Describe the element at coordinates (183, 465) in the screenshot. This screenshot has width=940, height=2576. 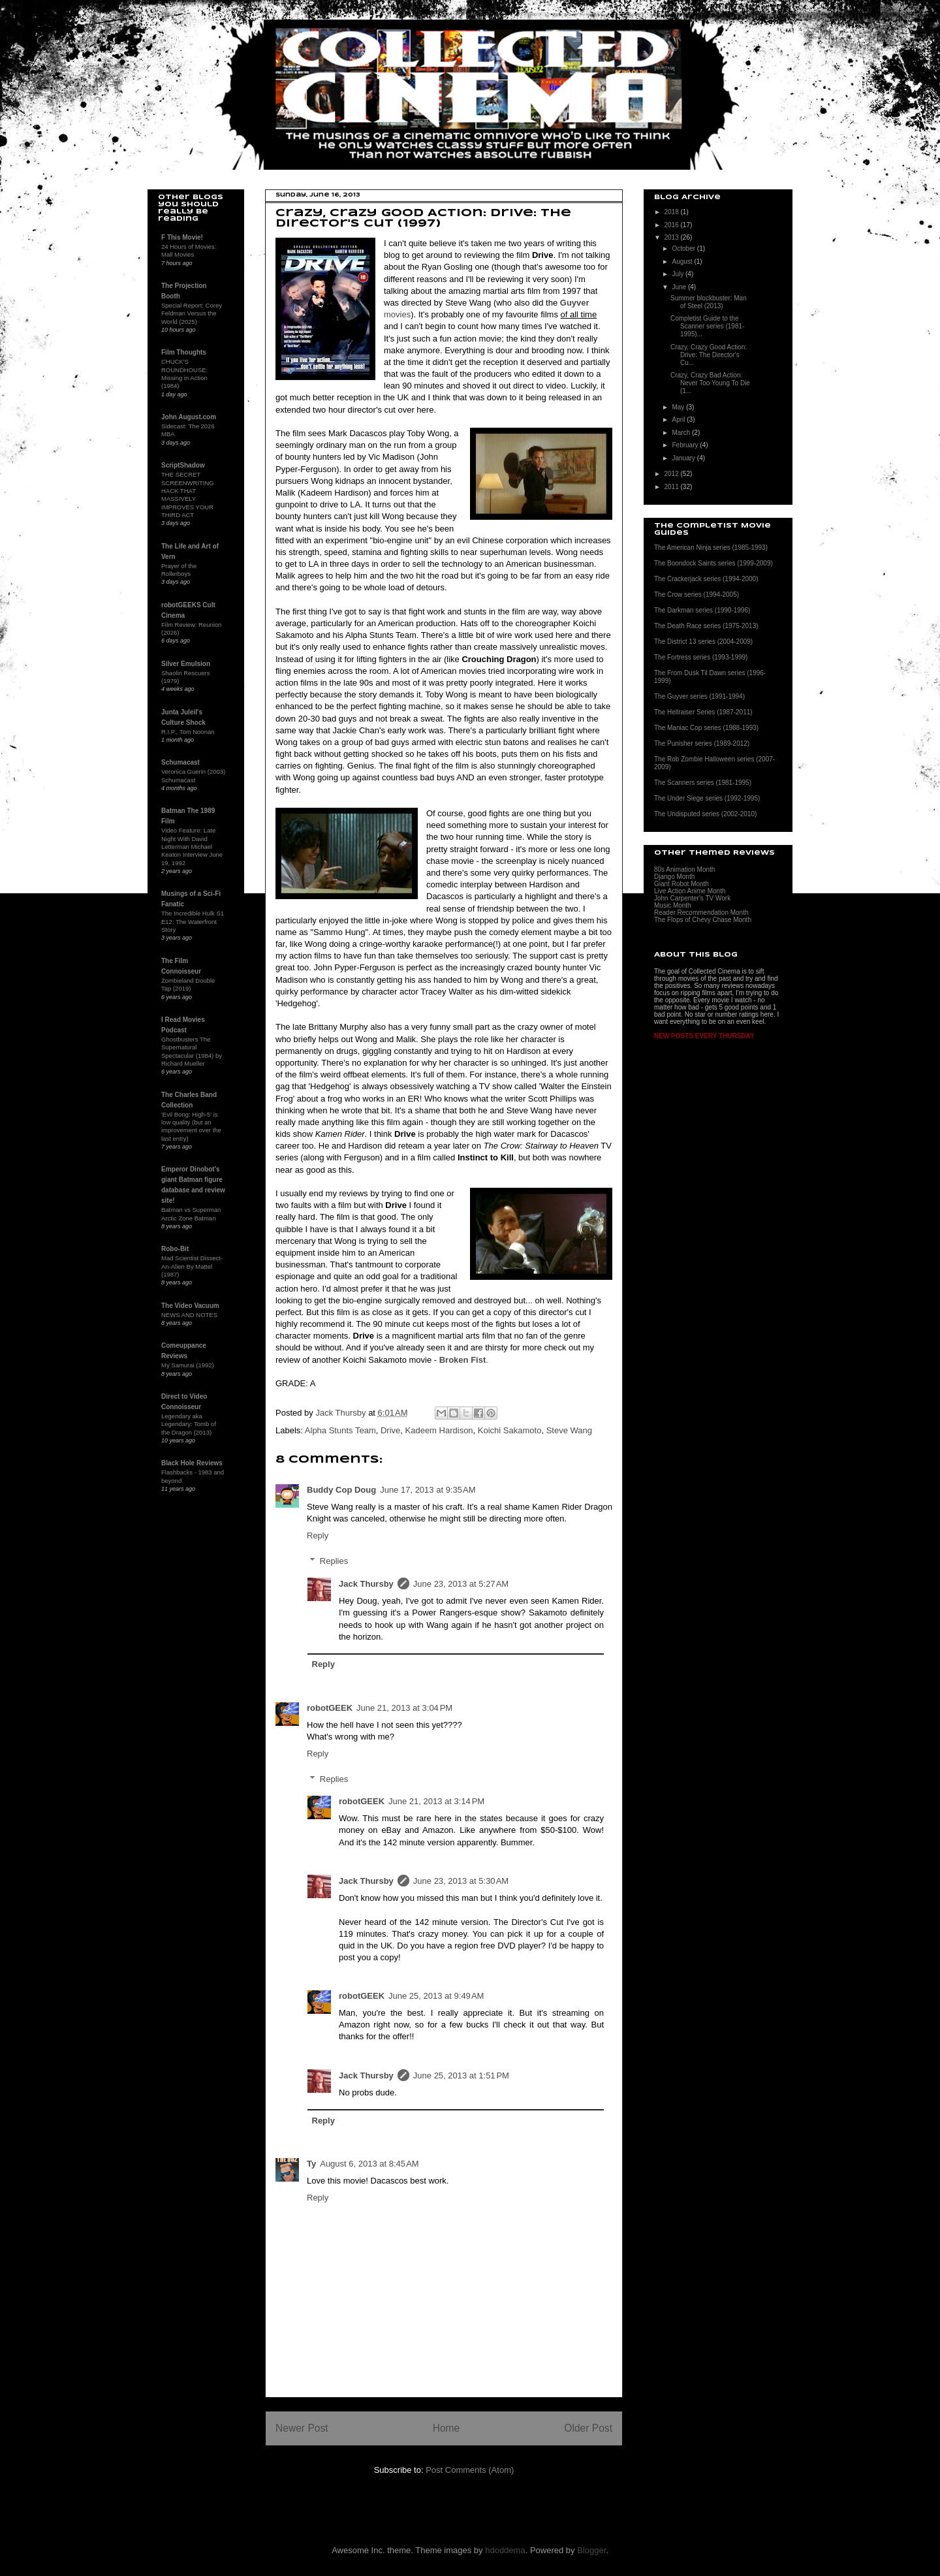
I see `ScriptShadow` at that location.